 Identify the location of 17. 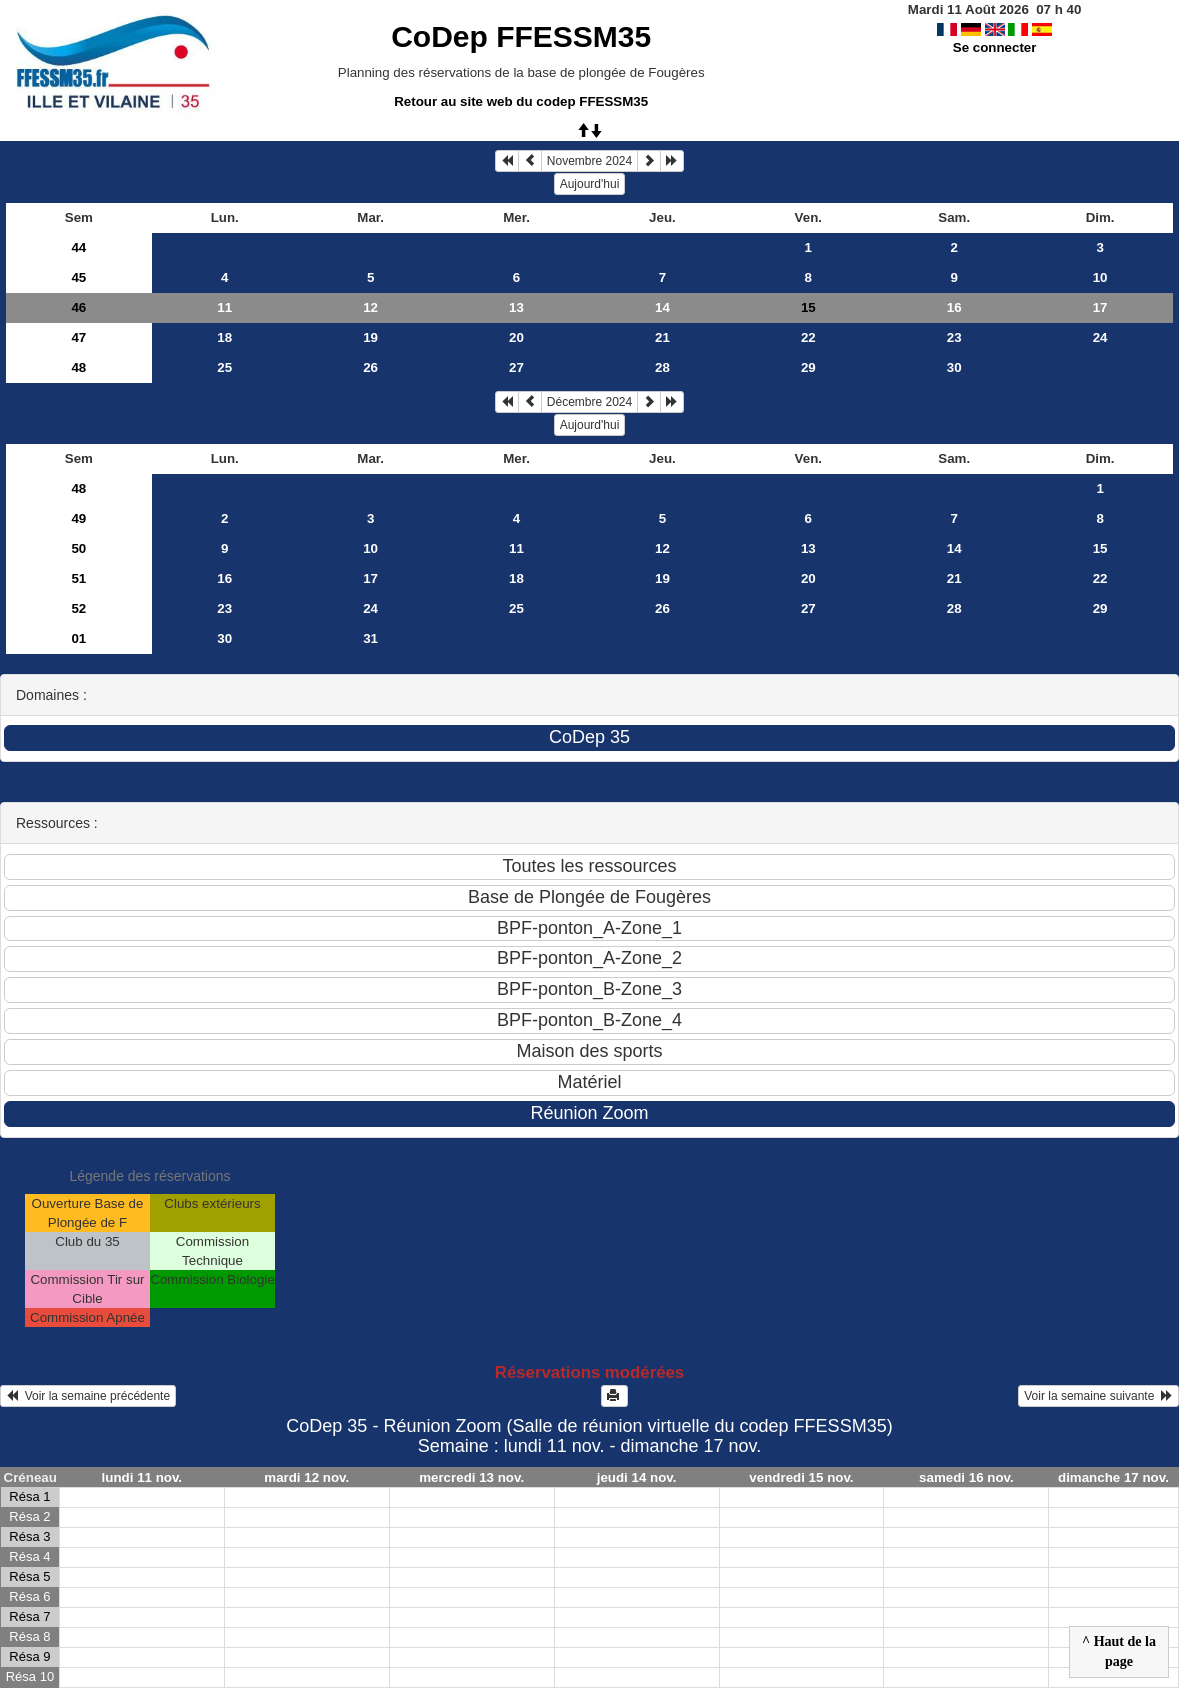
(1100, 307).